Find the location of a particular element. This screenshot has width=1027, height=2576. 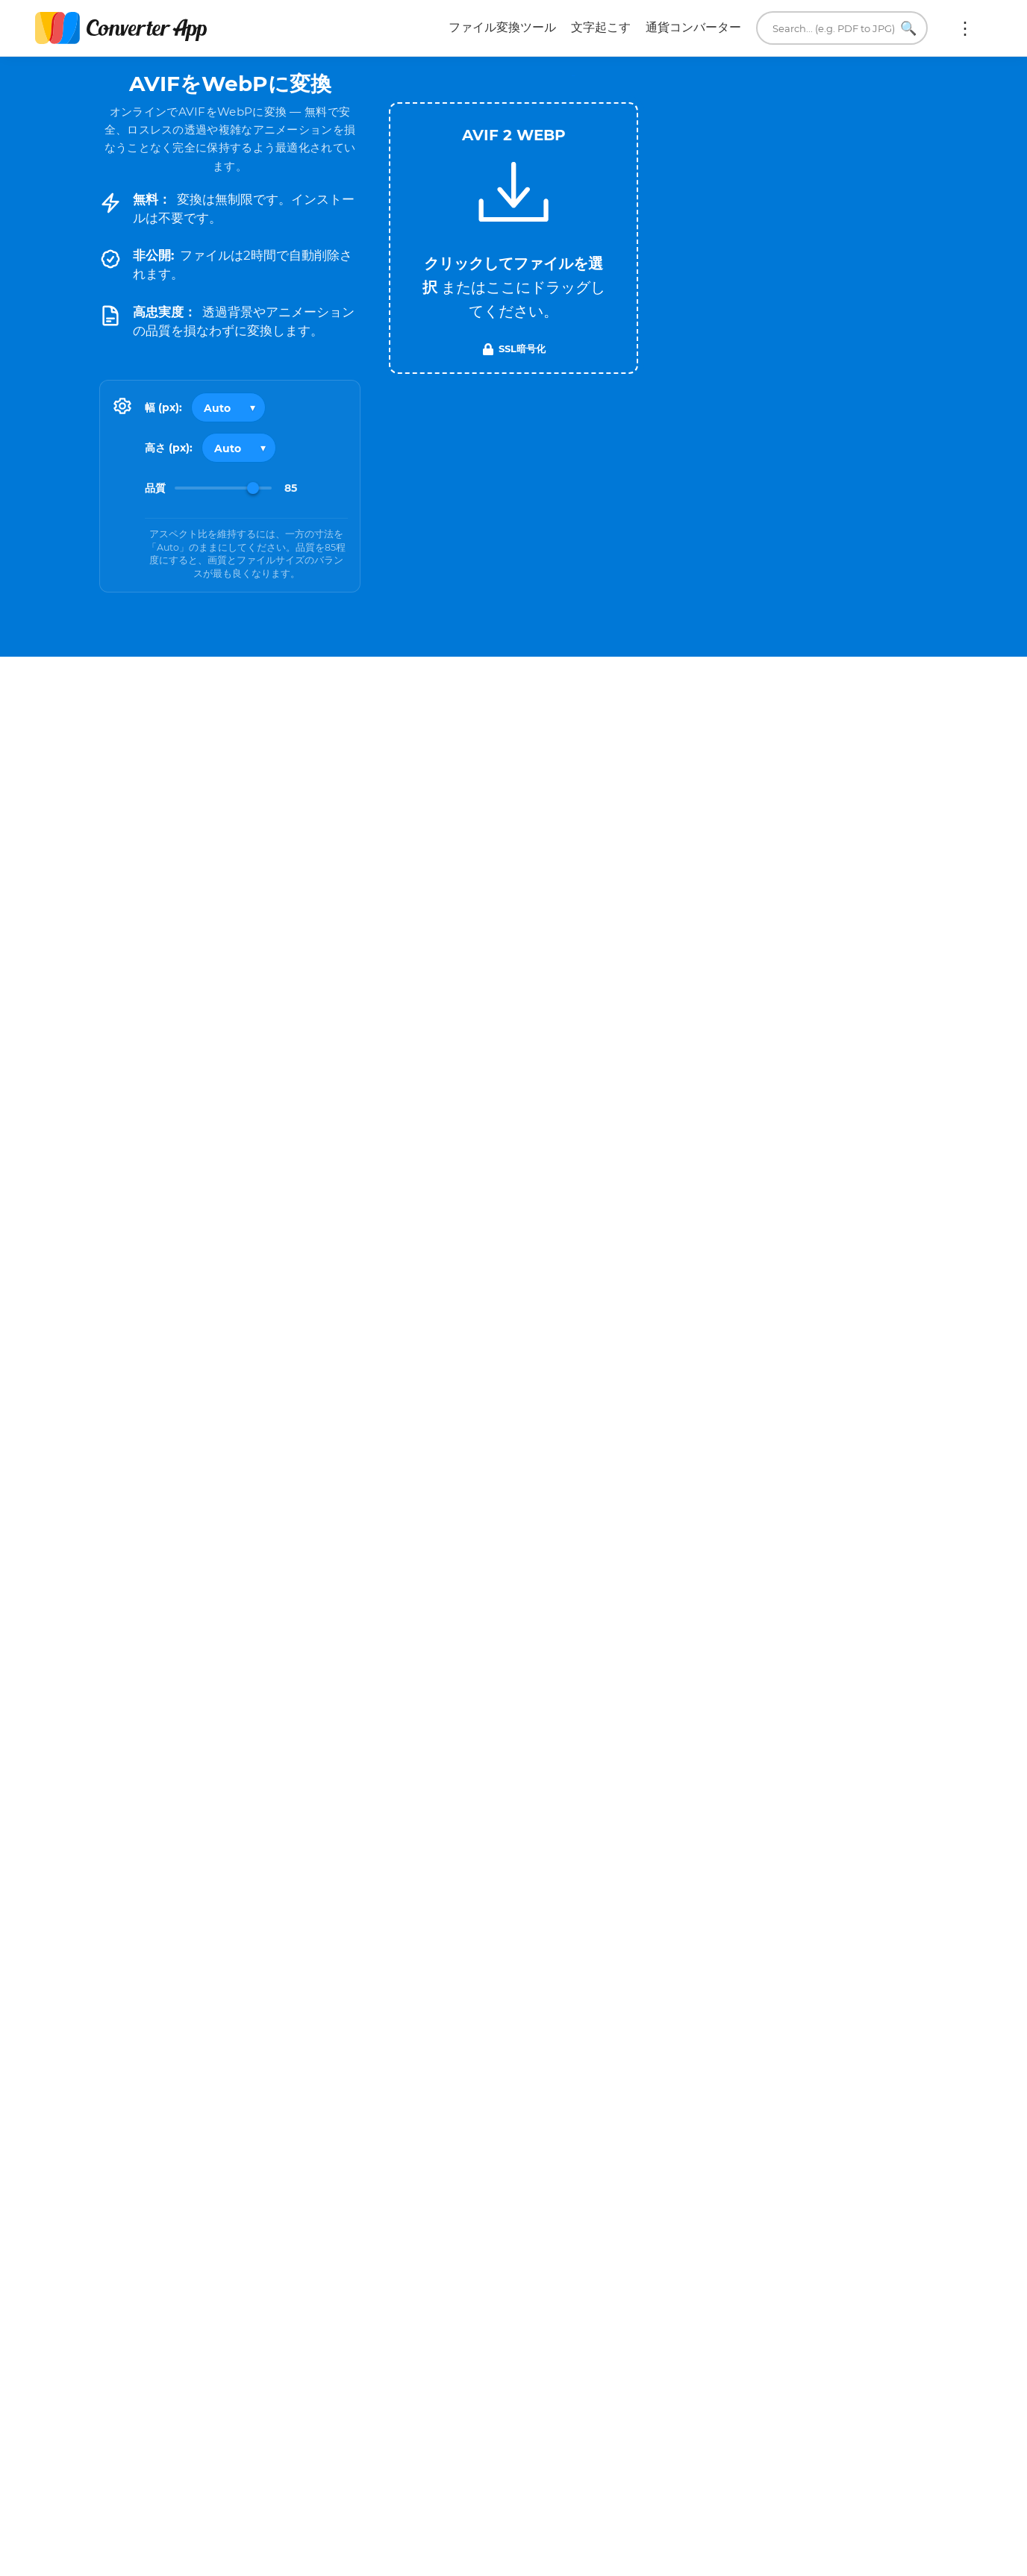

当社について is located at coordinates (731, 2489).